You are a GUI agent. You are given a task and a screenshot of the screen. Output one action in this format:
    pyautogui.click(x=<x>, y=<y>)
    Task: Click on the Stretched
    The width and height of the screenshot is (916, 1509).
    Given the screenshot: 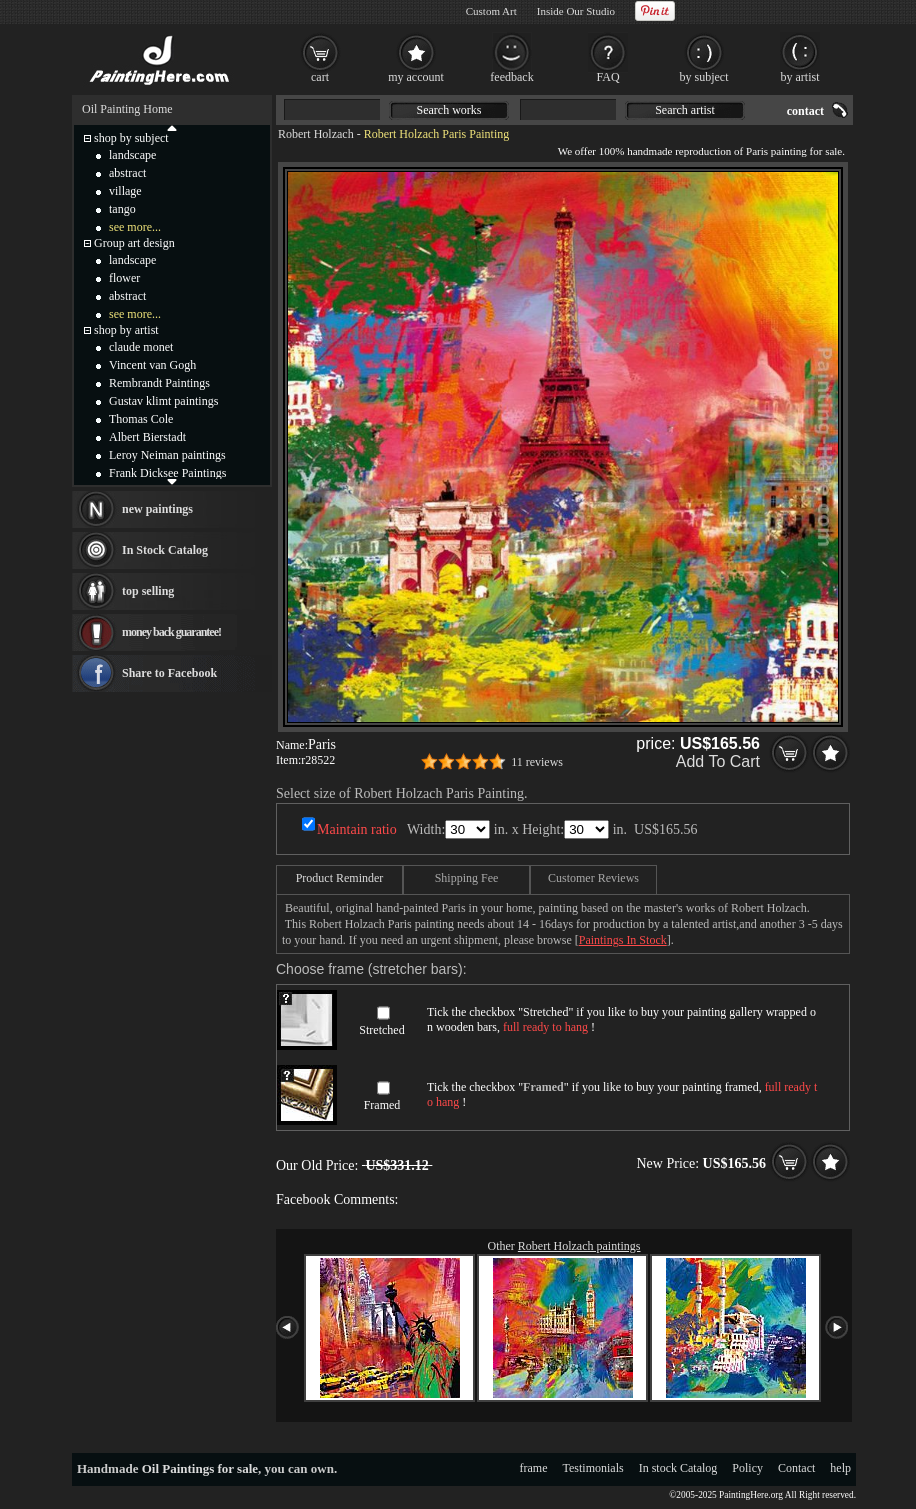 What is the action you would take?
    pyautogui.click(x=381, y=1030)
    